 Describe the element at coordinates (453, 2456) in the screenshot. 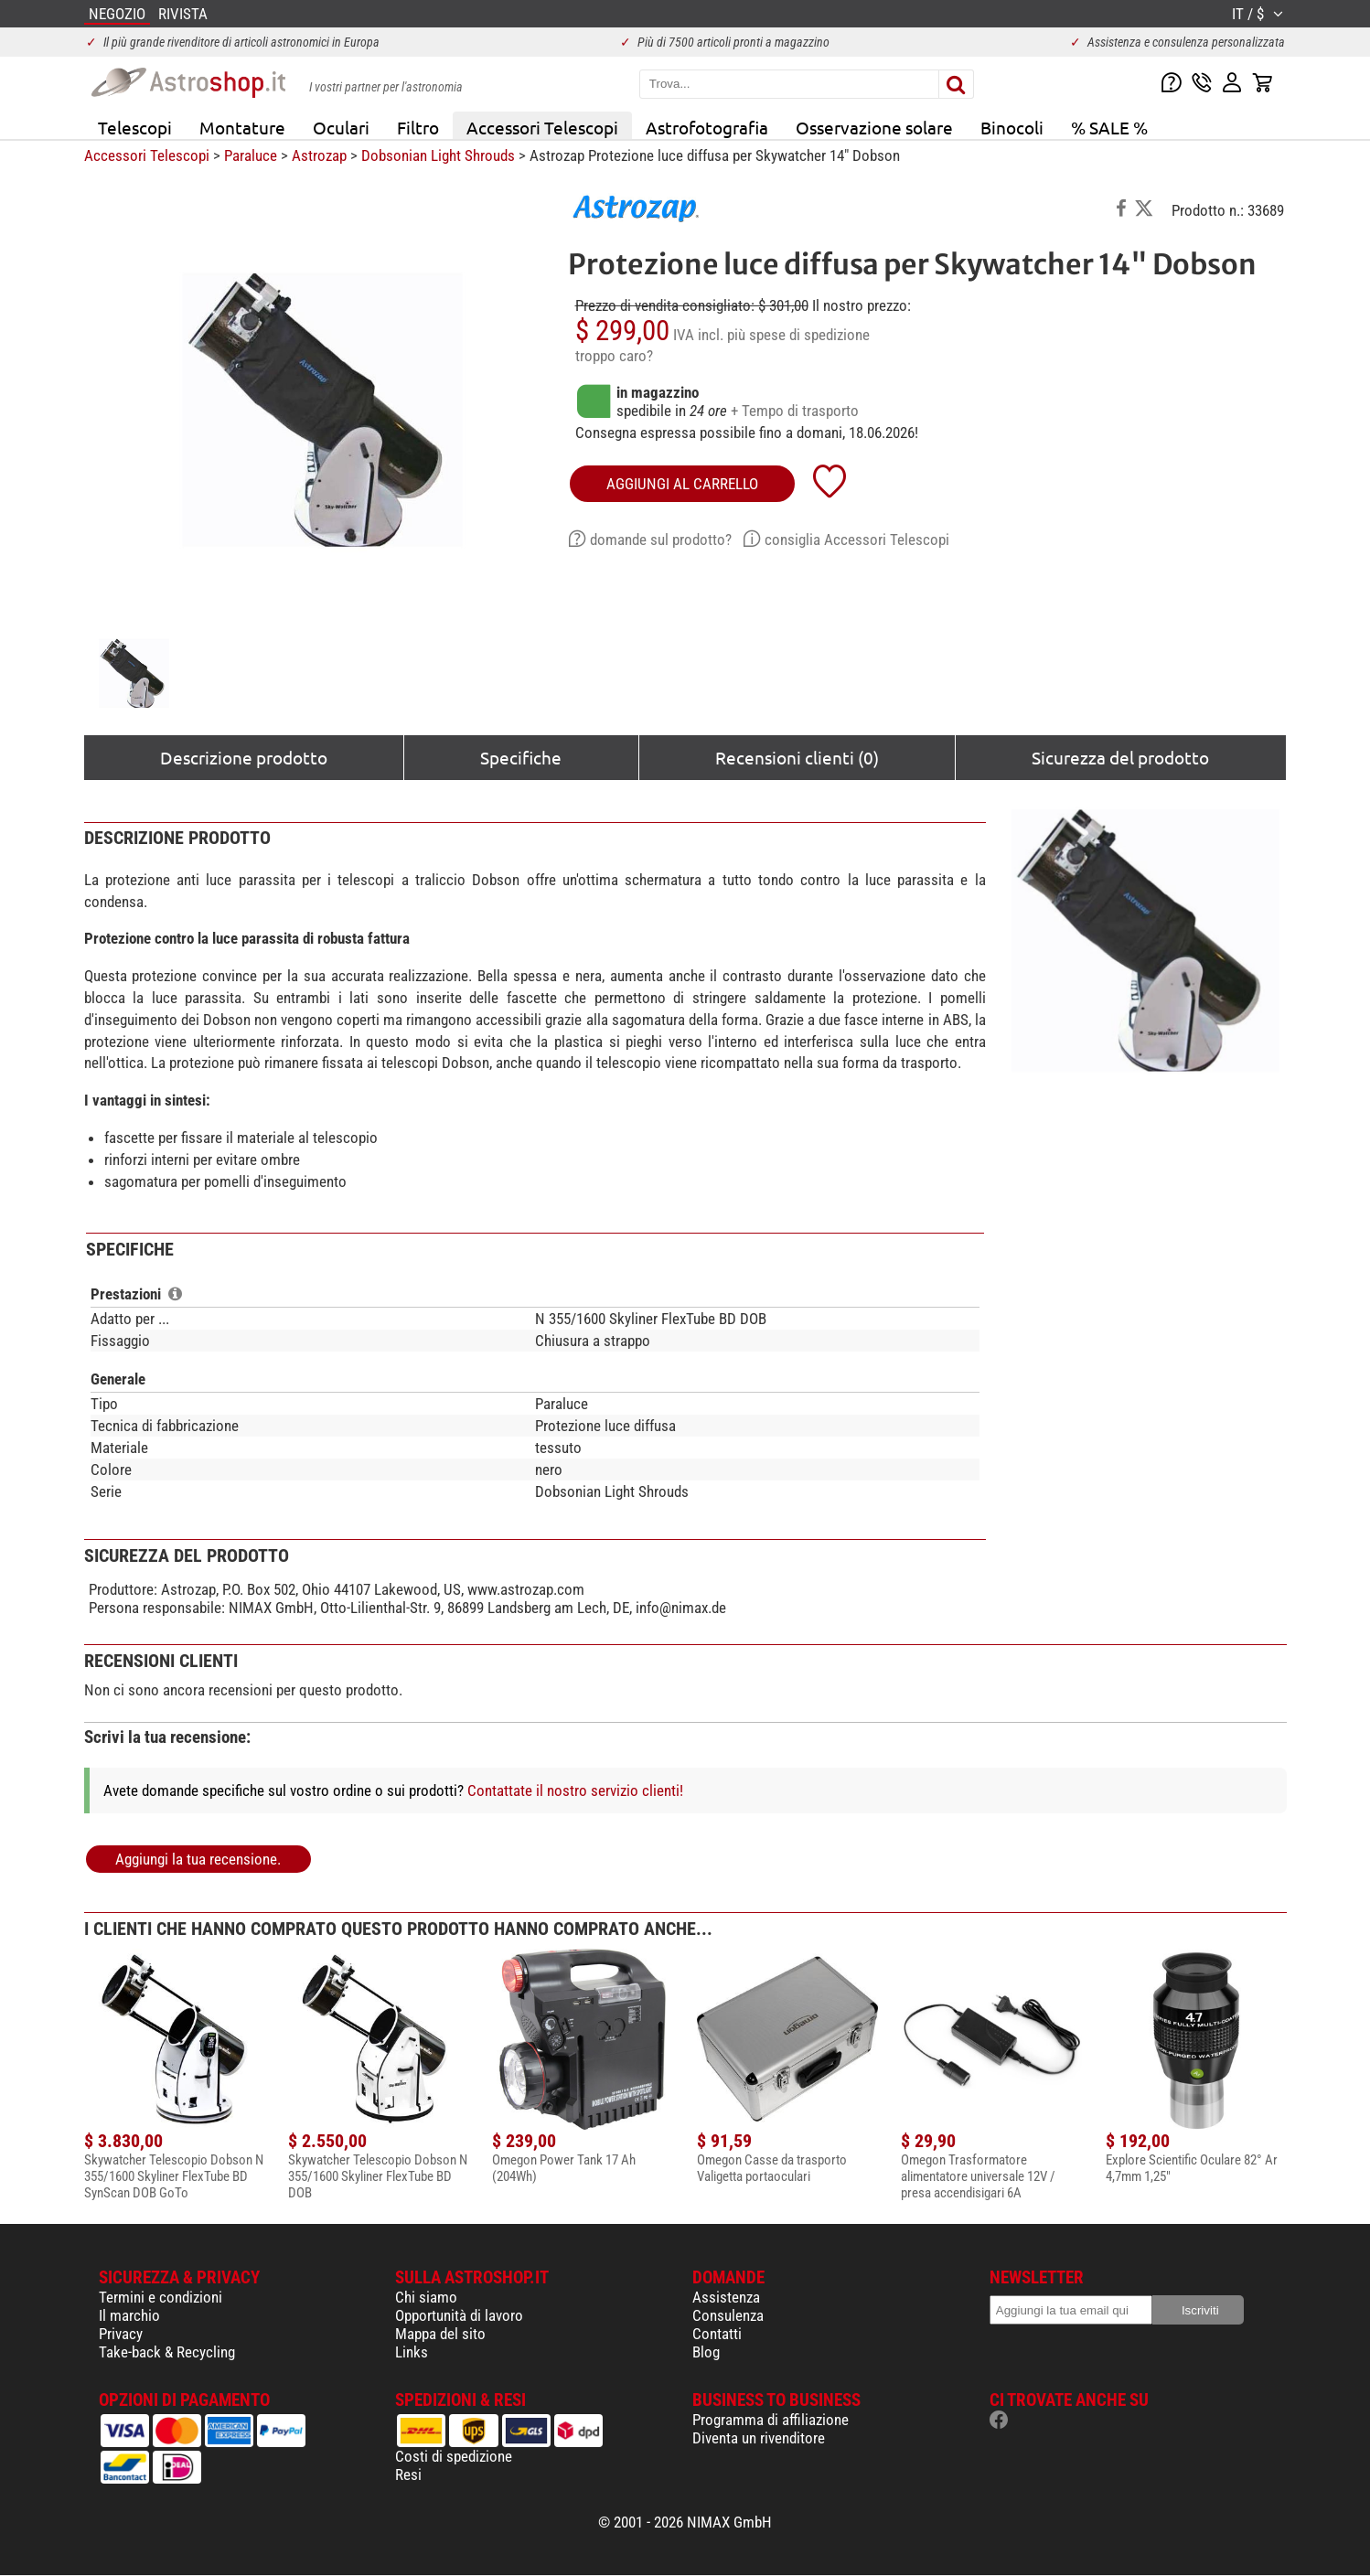

I see `Costi di spedizione` at that location.